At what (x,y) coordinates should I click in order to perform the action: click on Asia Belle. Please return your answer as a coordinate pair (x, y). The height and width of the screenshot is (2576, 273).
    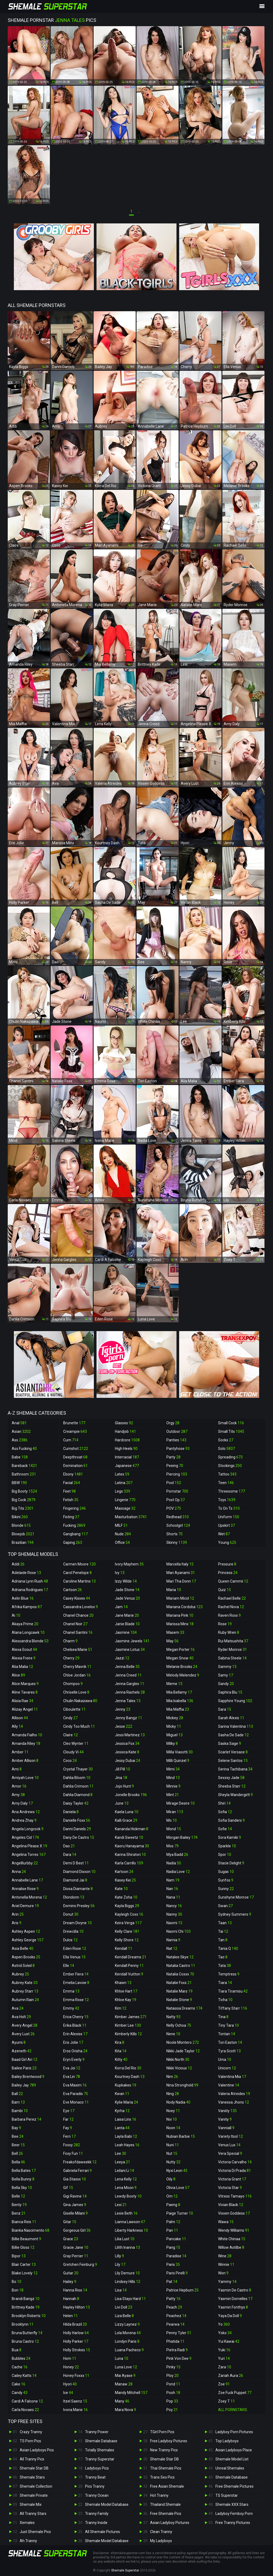
    Looking at the image, I should click on (22, 1948).